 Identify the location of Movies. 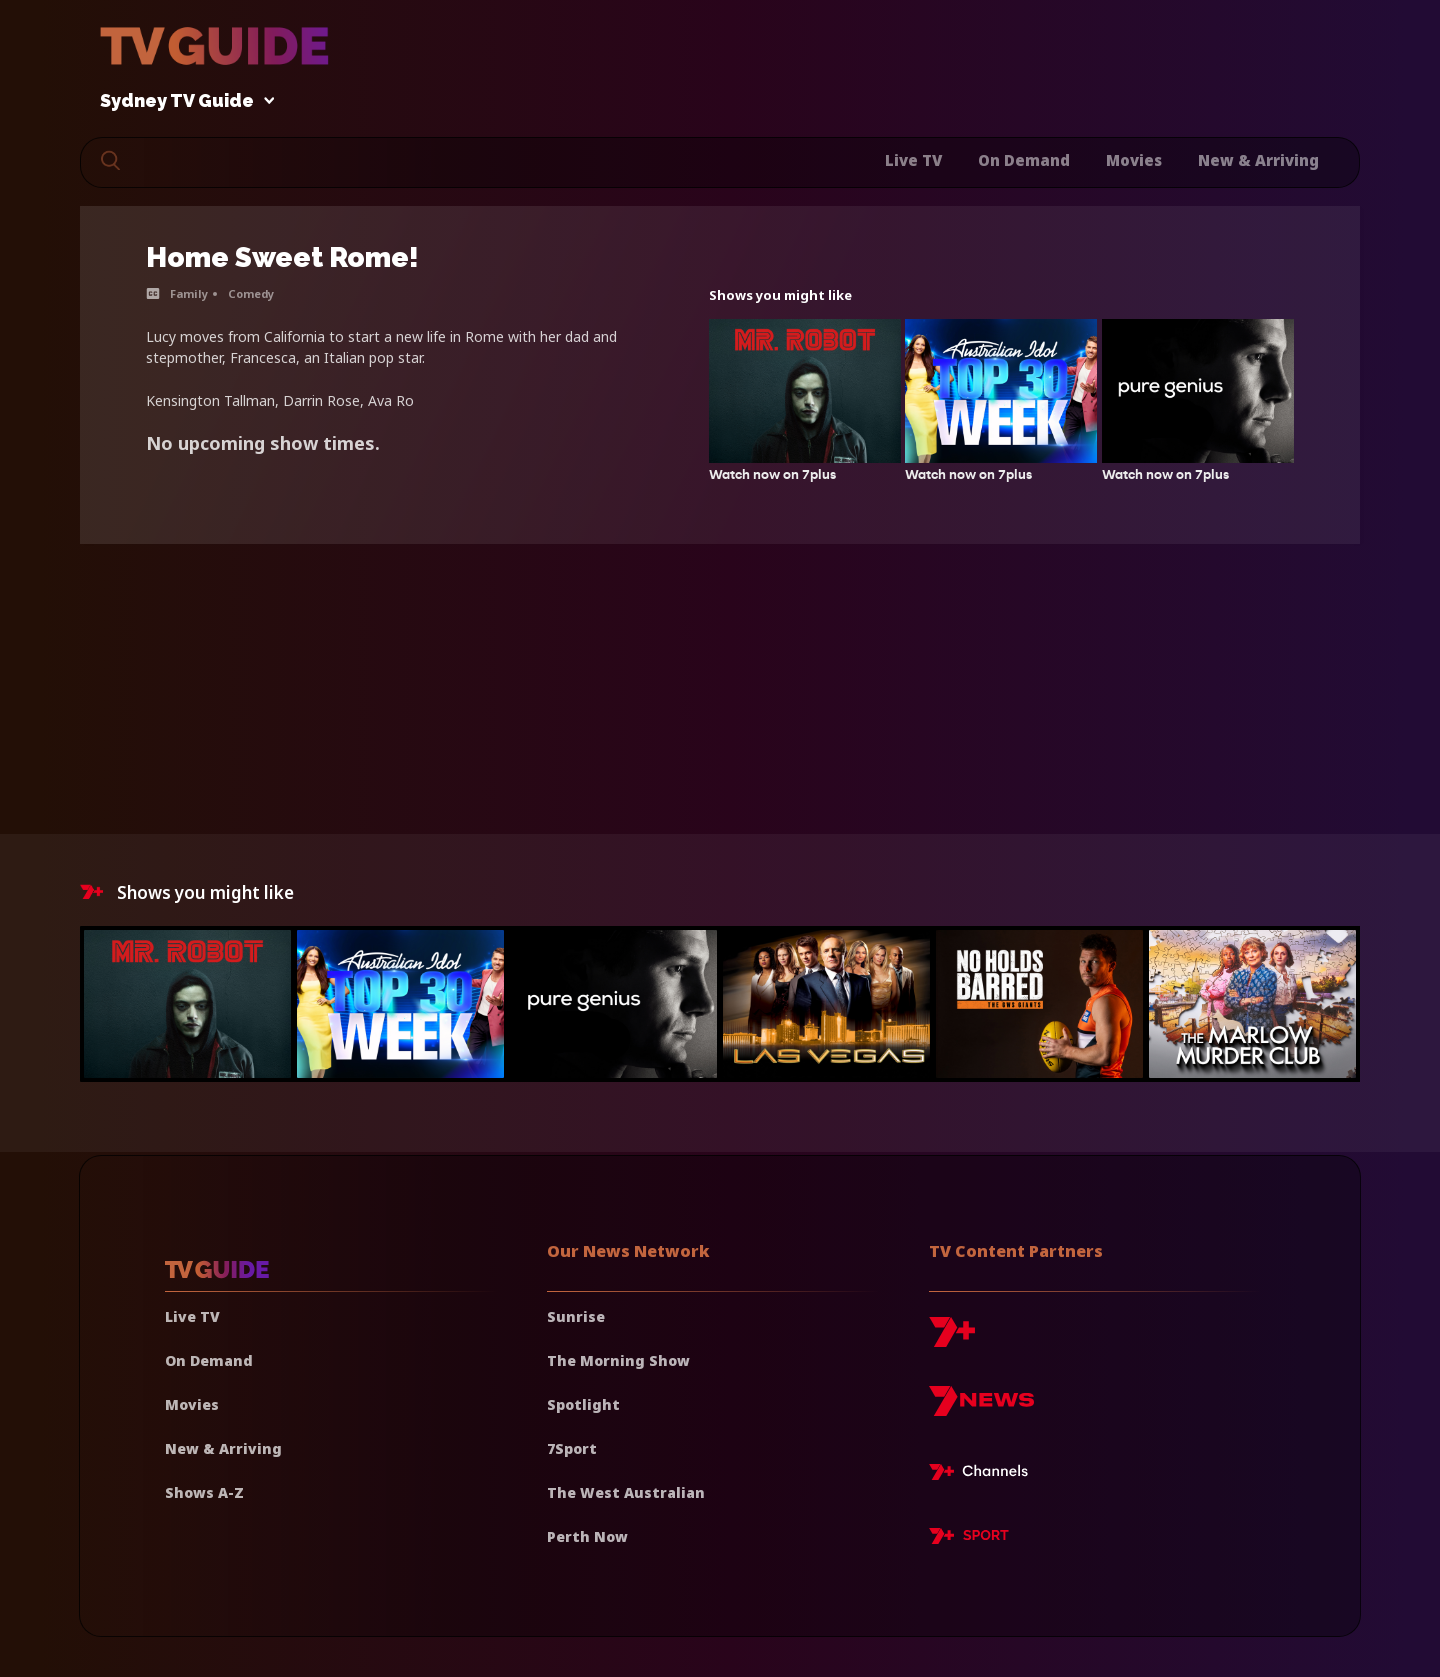
(1134, 160).